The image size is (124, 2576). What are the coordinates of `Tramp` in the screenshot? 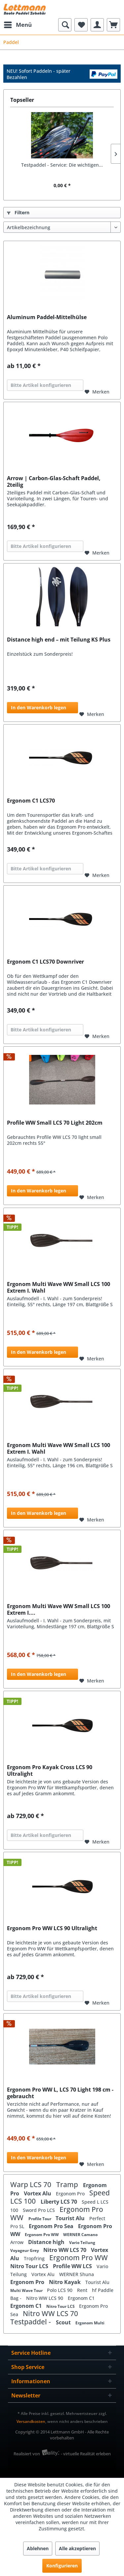 It's located at (68, 2184).